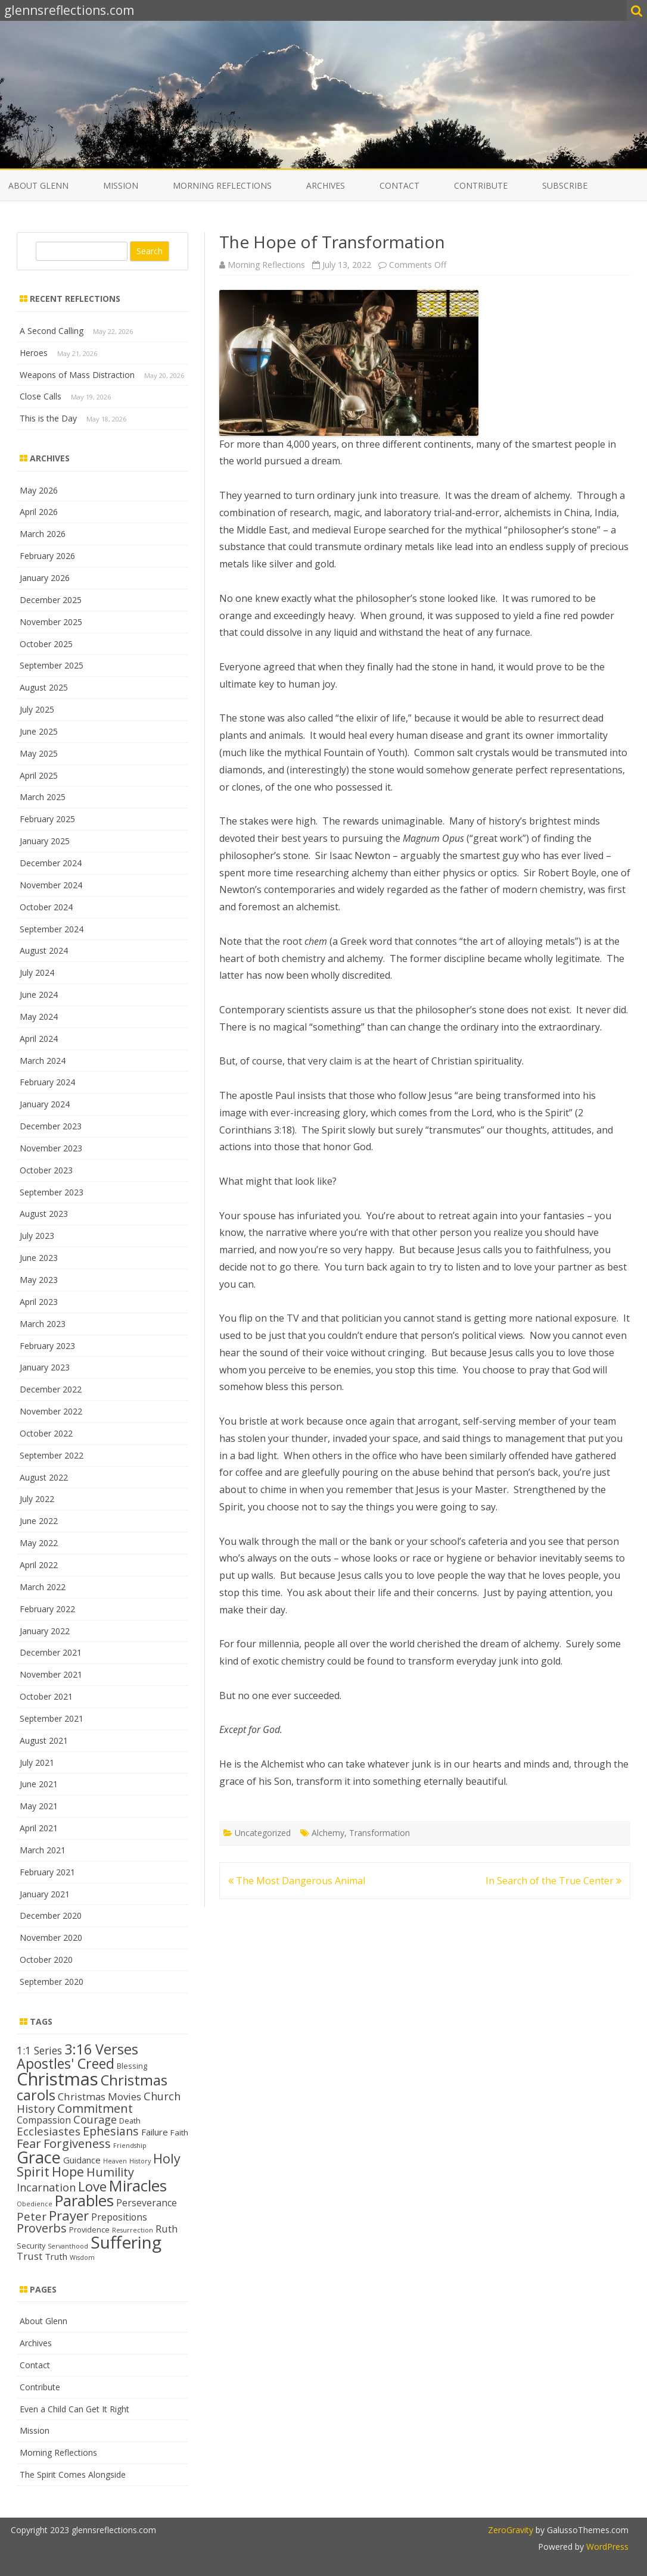  I want to click on August 2025, so click(44, 687).